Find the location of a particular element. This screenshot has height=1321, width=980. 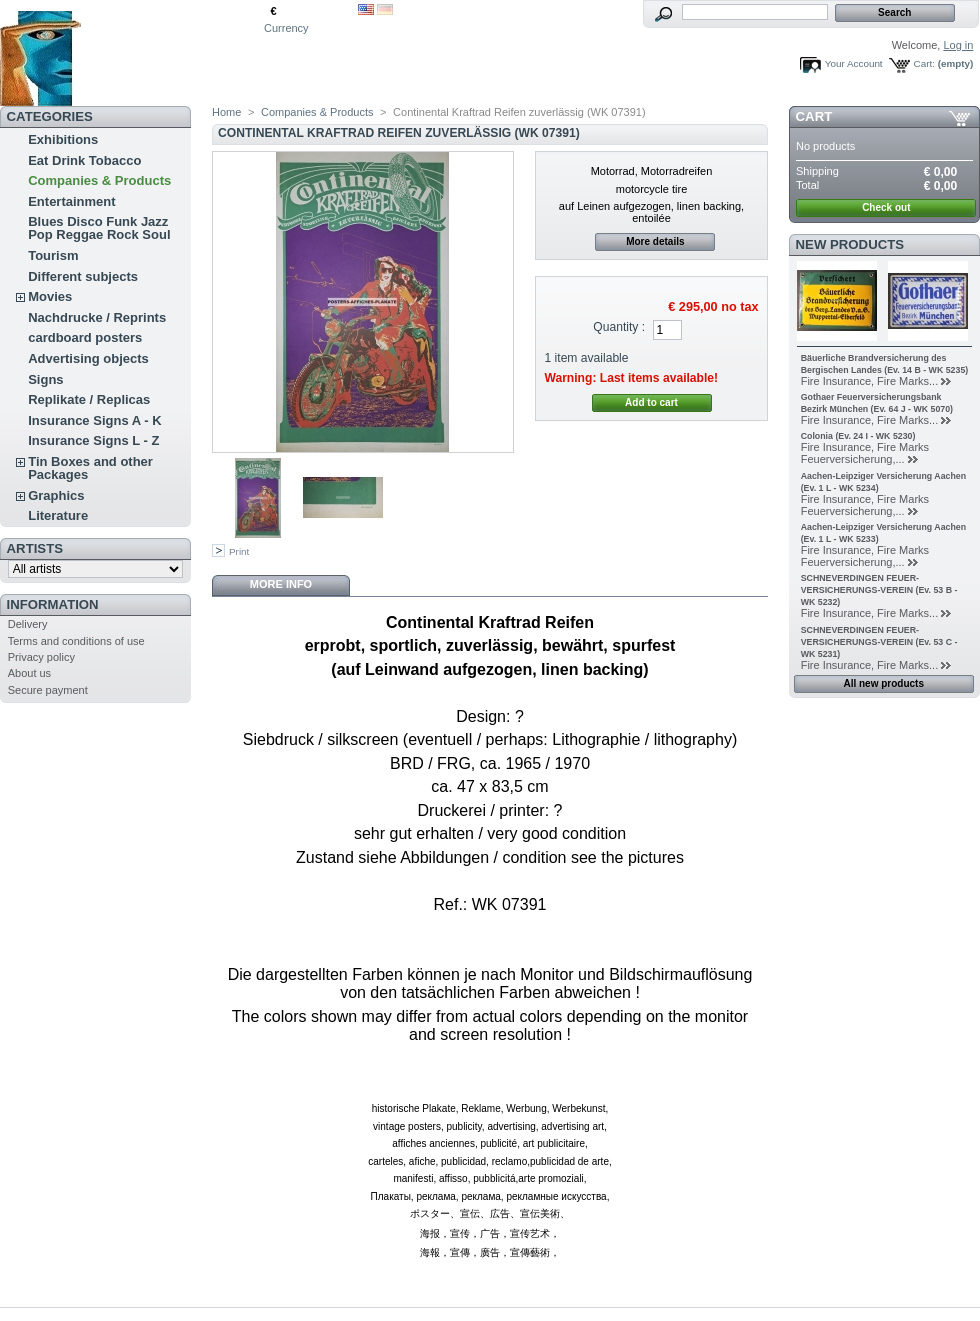

Insurance Signs L - Z is located at coordinates (93, 440).